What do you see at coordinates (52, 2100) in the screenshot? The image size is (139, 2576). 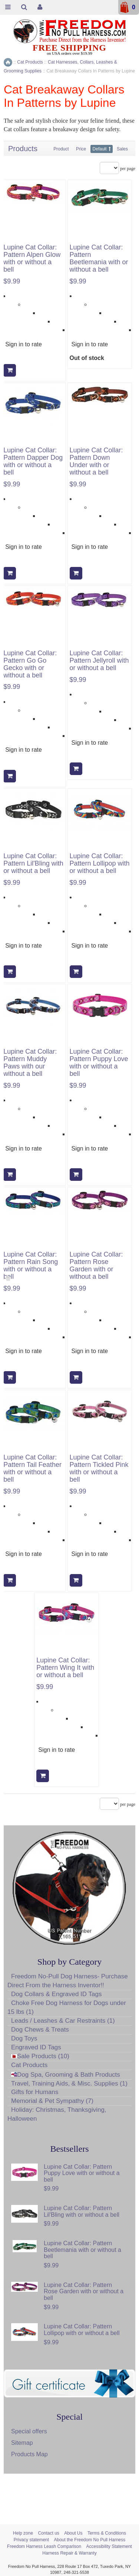 I see `Memorial & Pet Sympathy (7)` at bounding box center [52, 2100].